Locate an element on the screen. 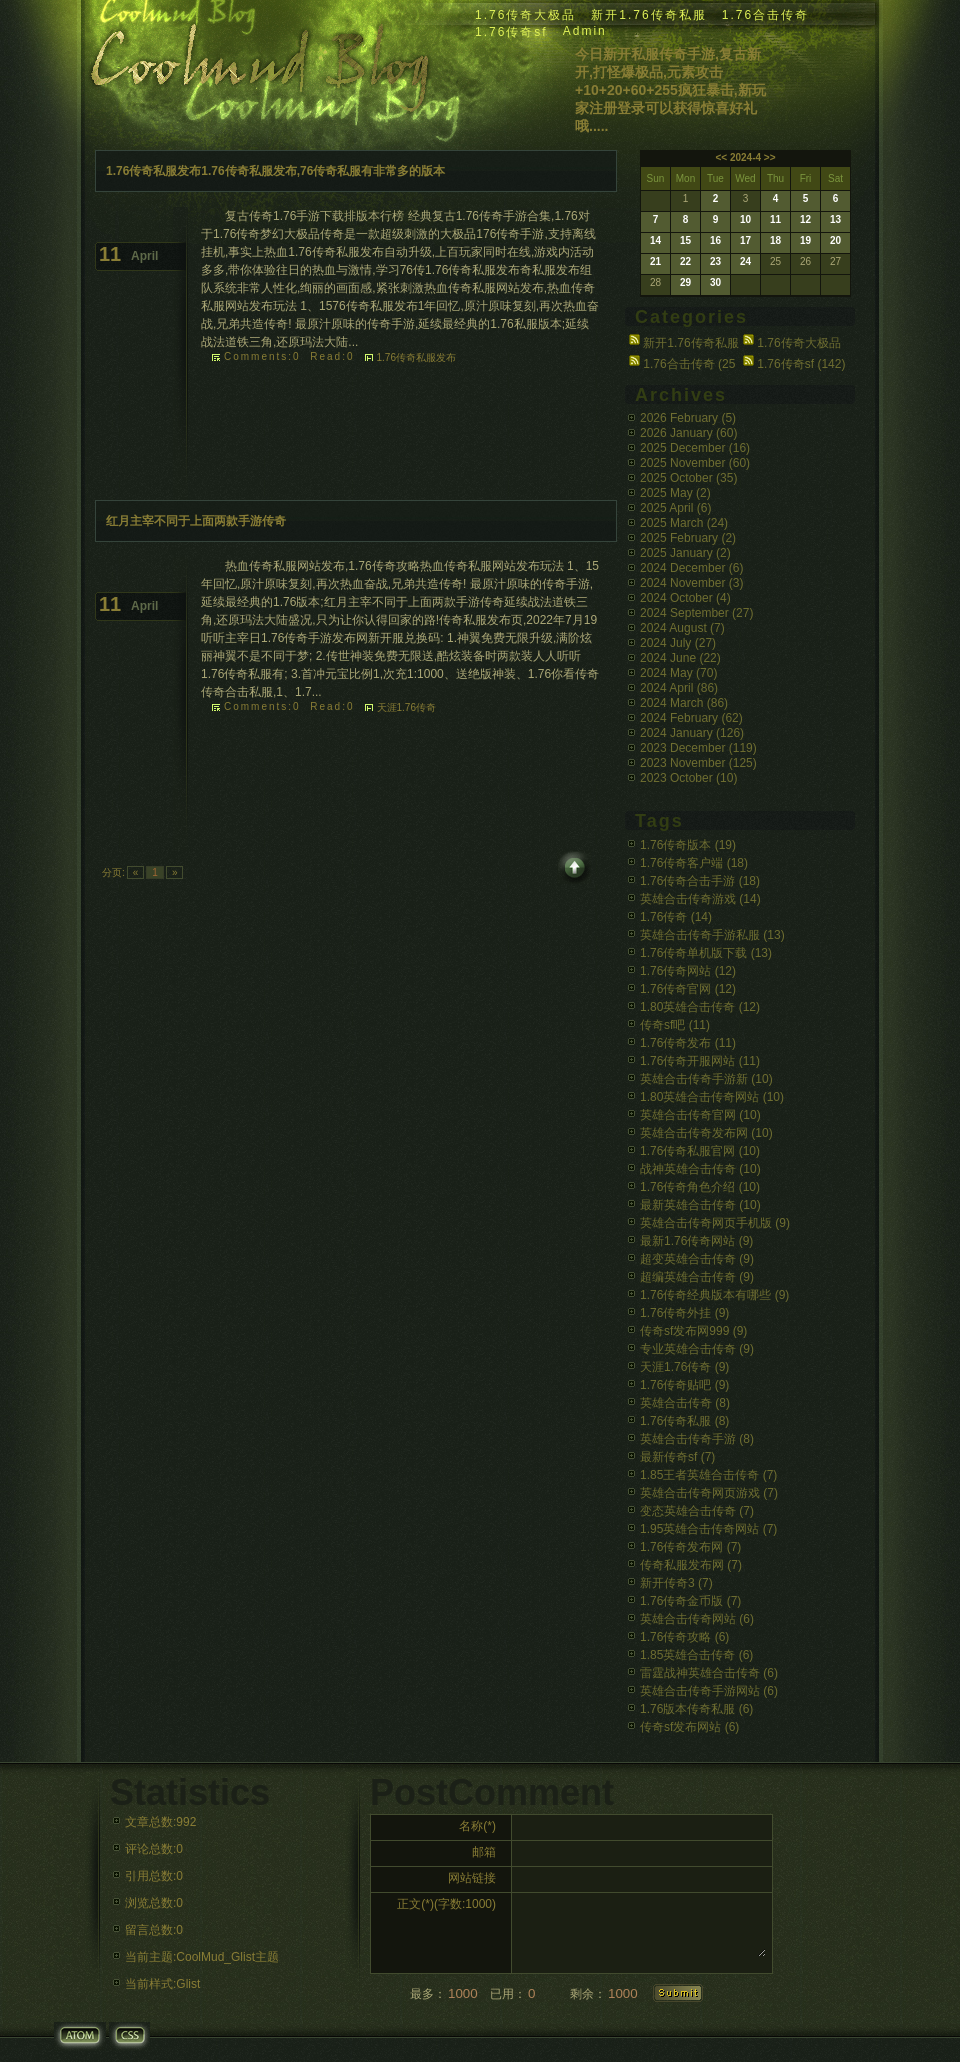 Image resolution: width=960 pixels, height=2062 pixels. 英雄合击传奇网站 is located at coordinates (697, 1619).